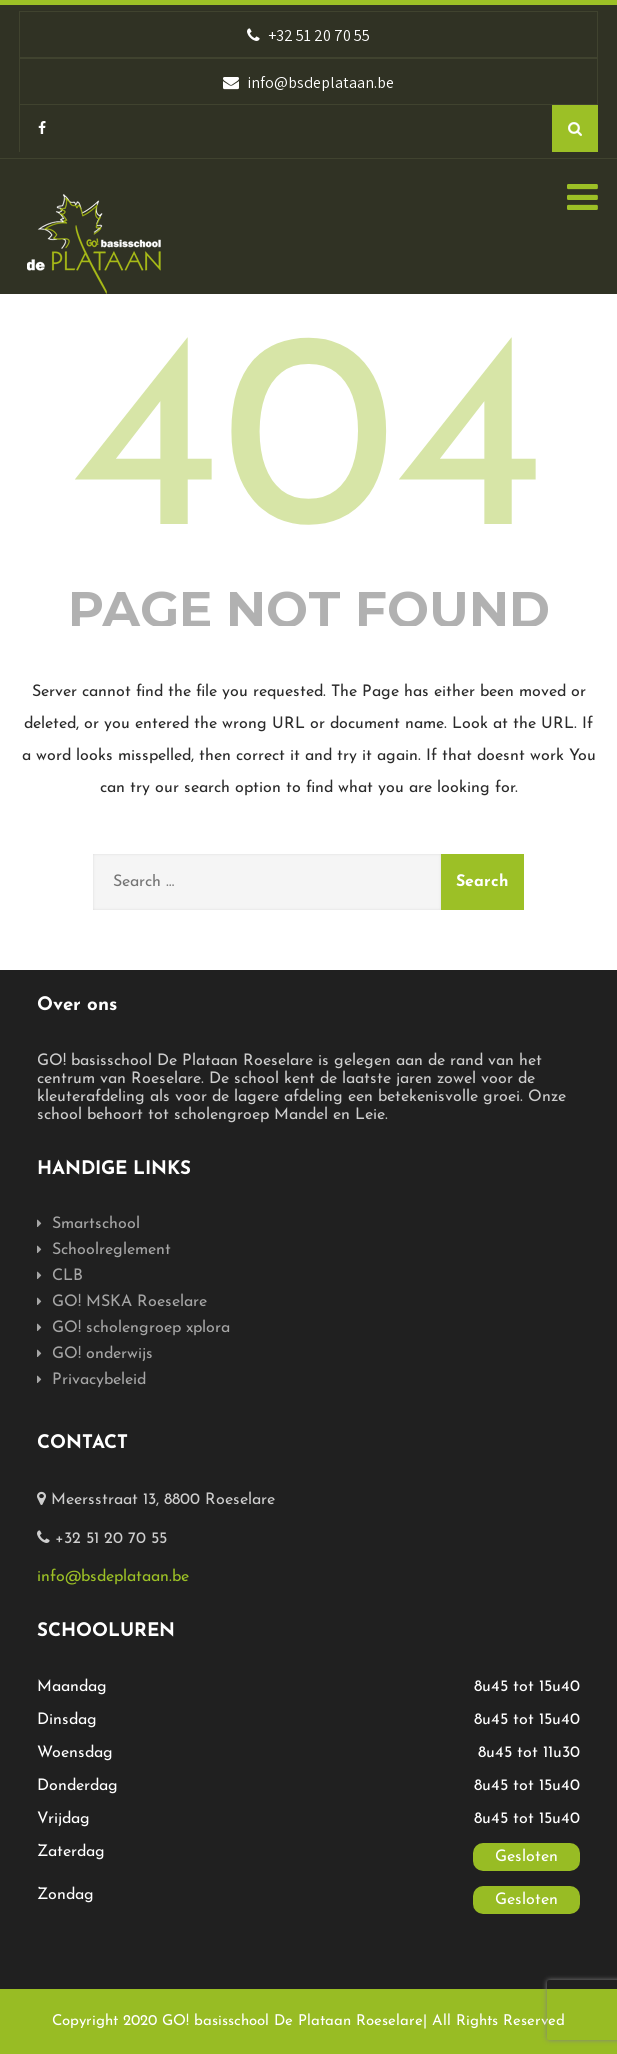  What do you see at coordinates (99, 1380) in the screenshot?
I see `Privacybeleid` at bounding box center [99, 1380].